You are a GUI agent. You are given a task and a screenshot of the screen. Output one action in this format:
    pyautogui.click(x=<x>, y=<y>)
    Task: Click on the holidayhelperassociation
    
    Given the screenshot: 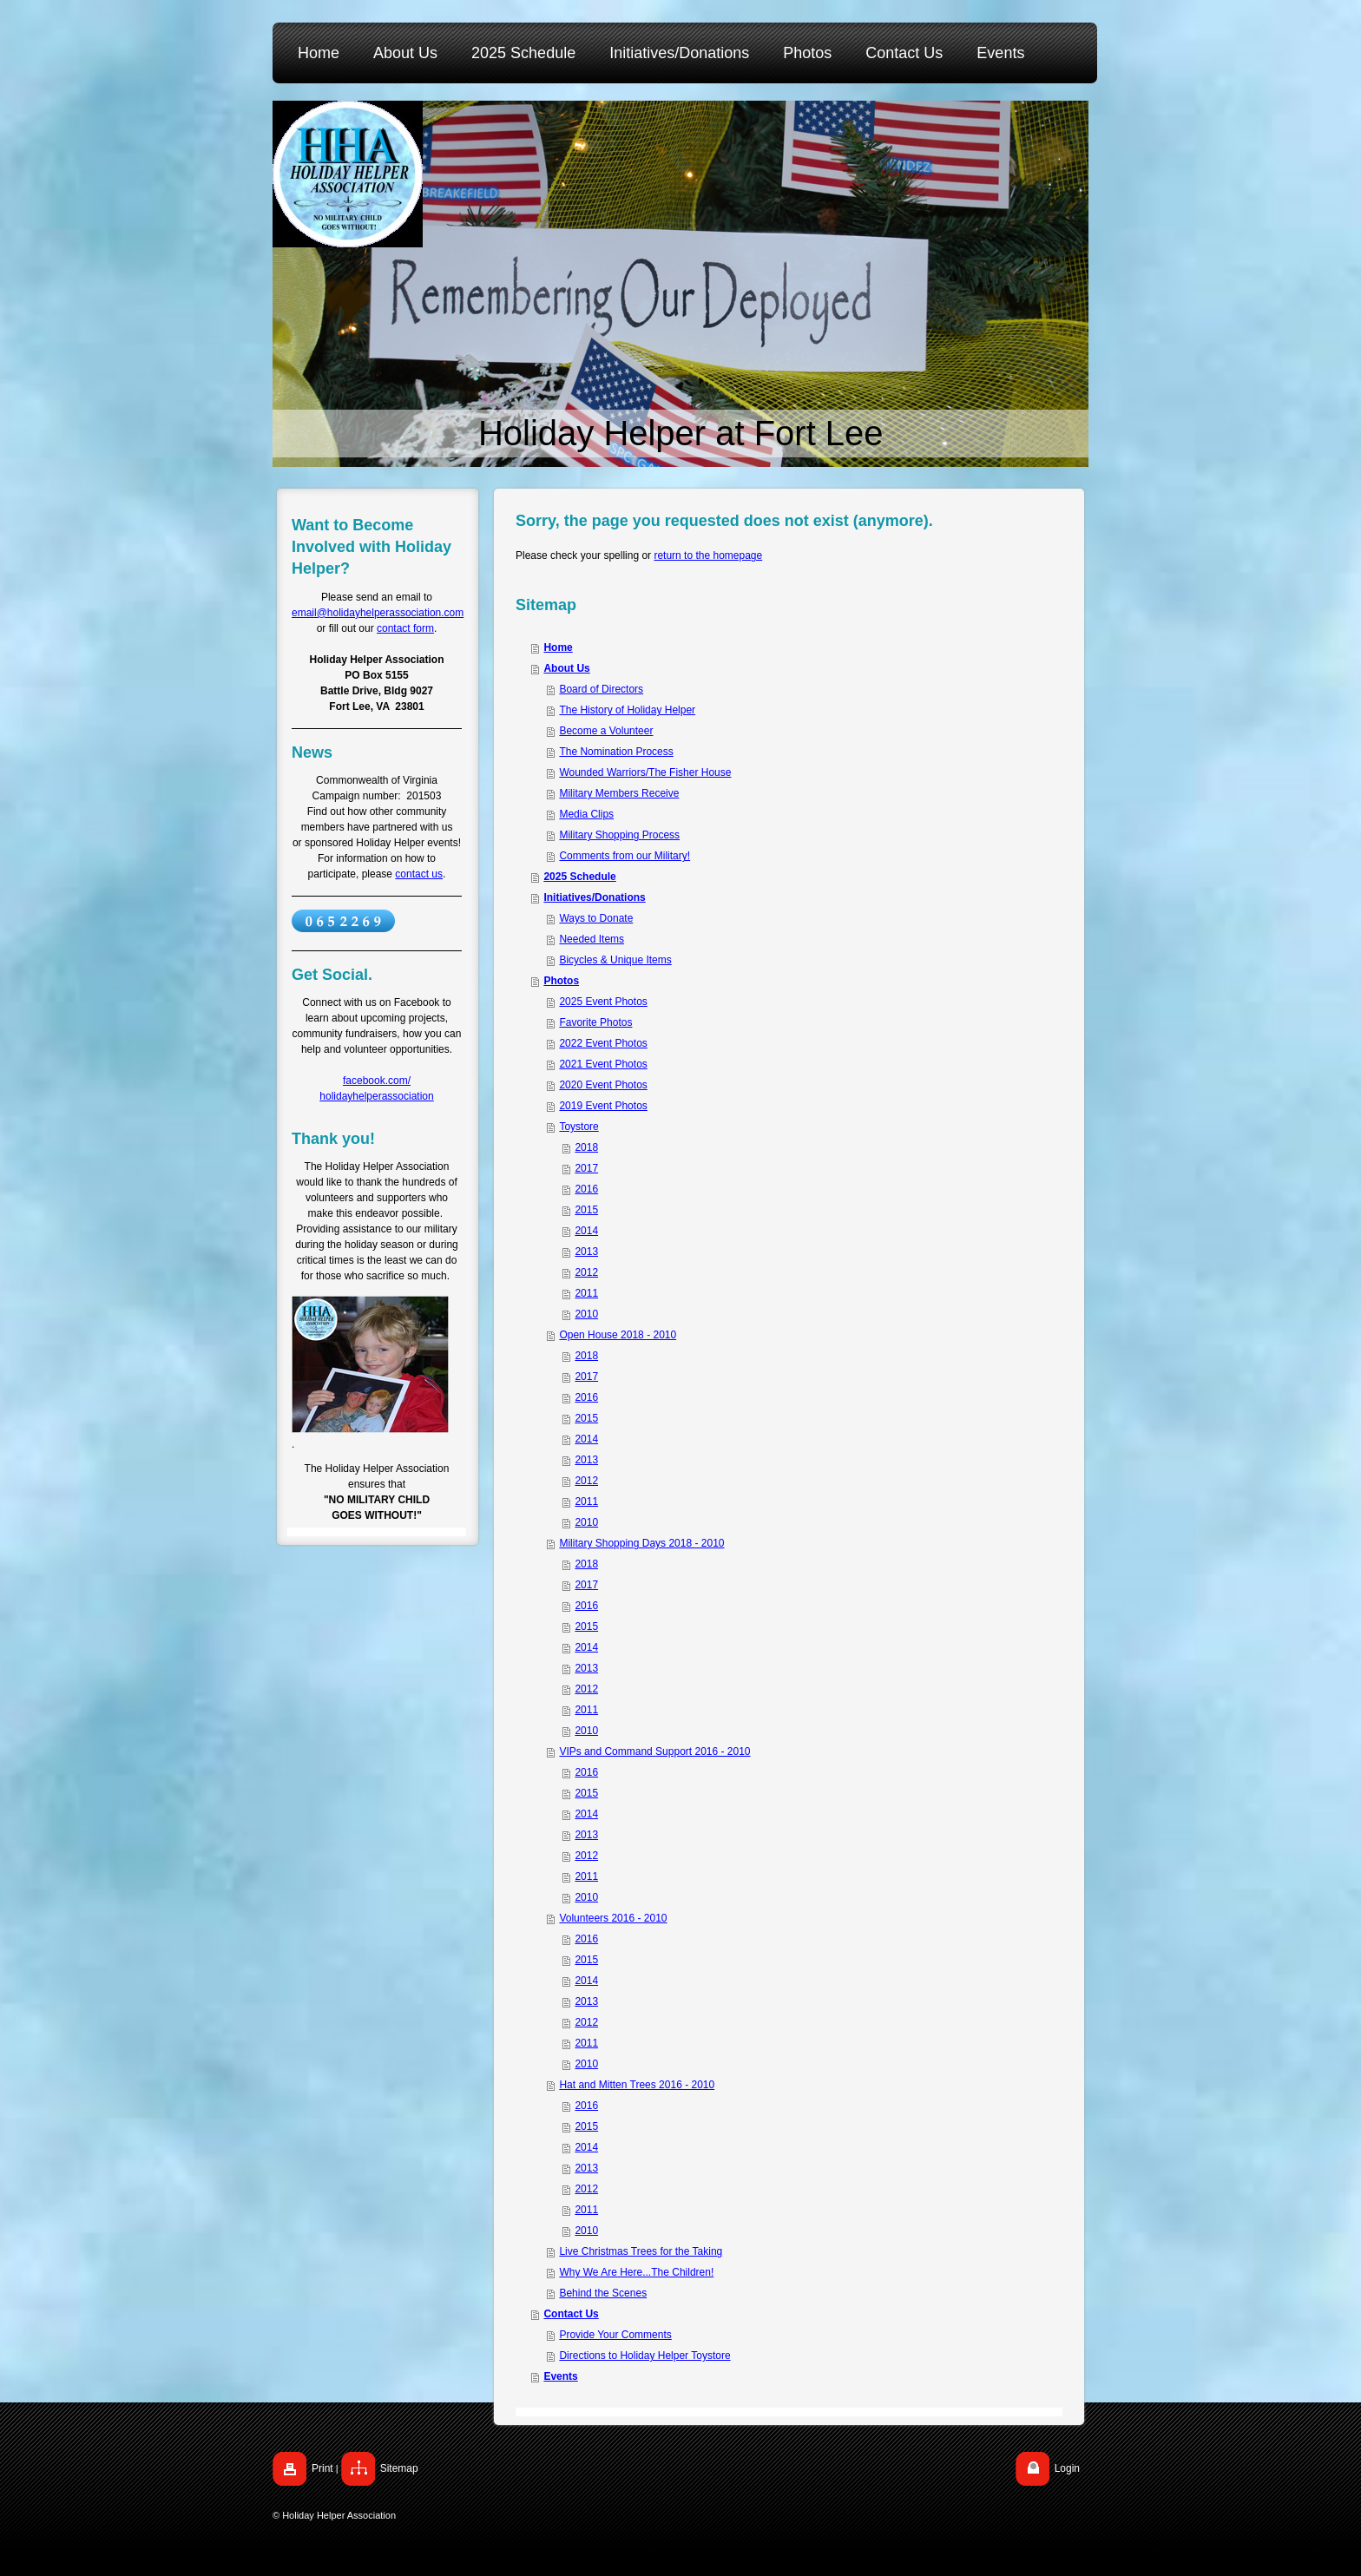 What is the action you would take?
    pyautogui.click(x=376, y=1096)
    